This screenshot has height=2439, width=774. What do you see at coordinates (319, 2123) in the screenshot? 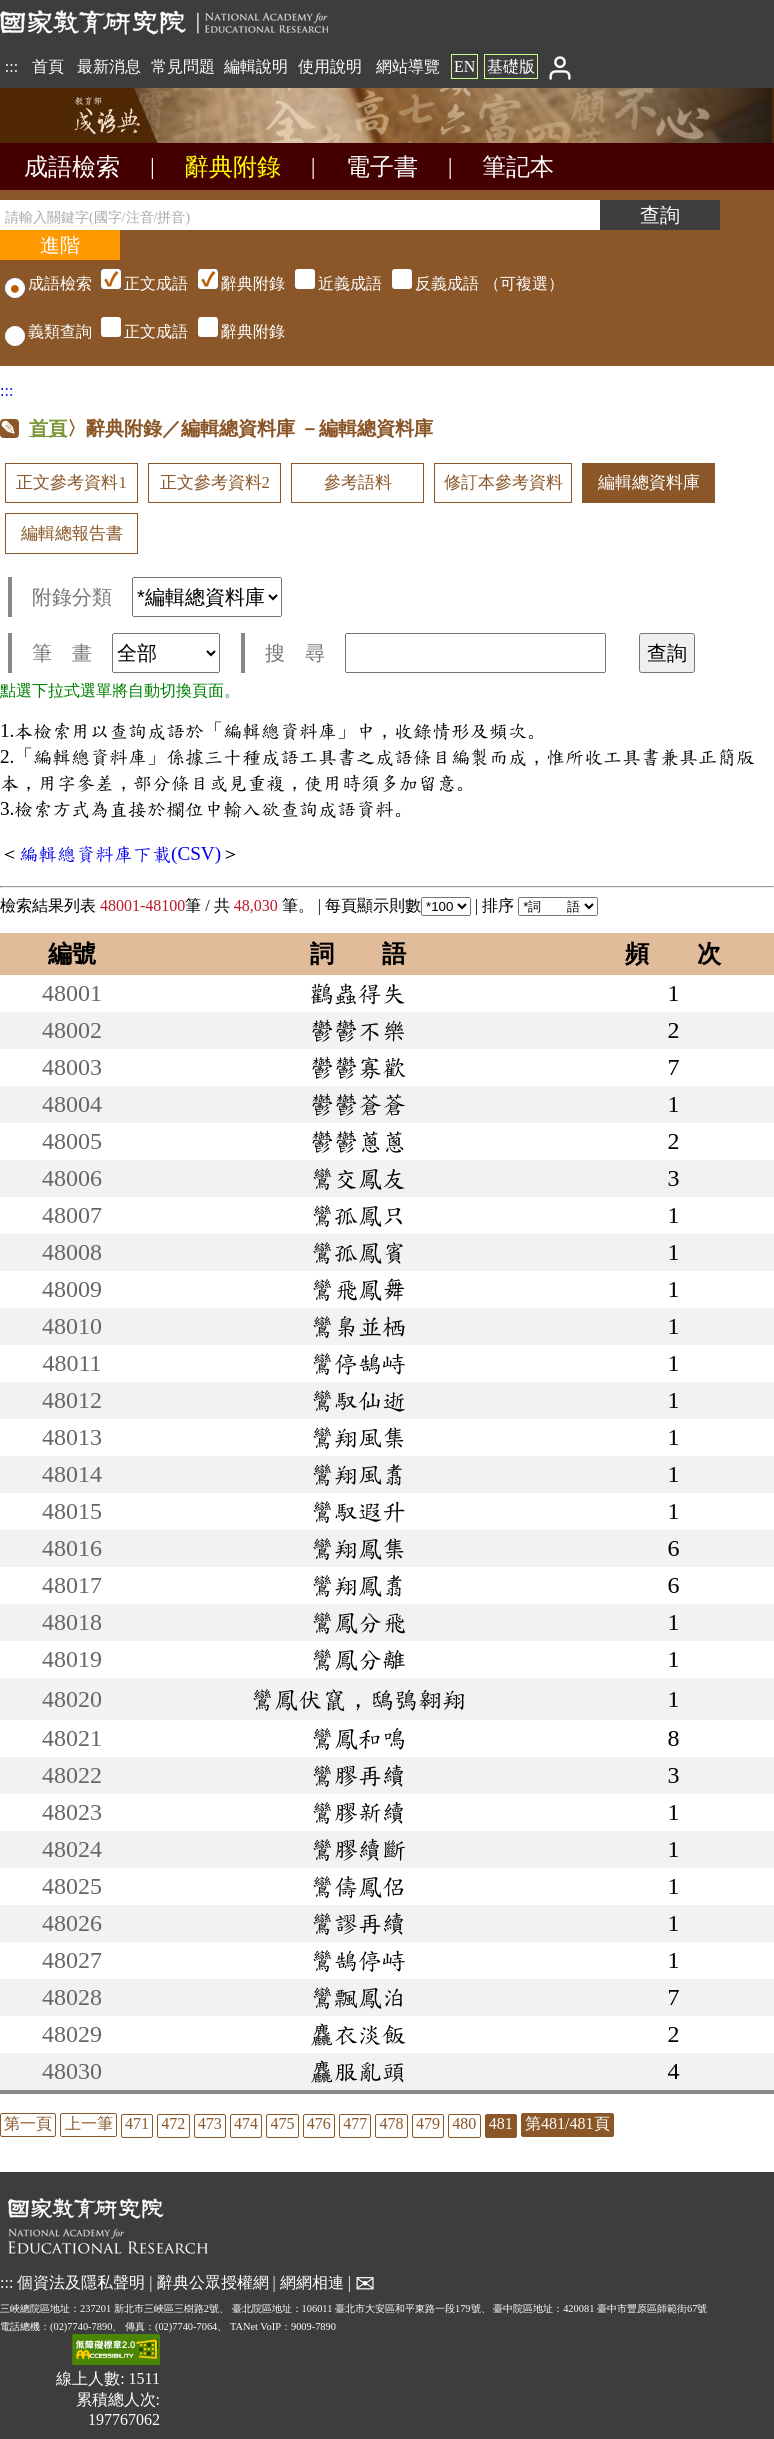
I see `476 [listitem]` at bounding box center [319, 2123].